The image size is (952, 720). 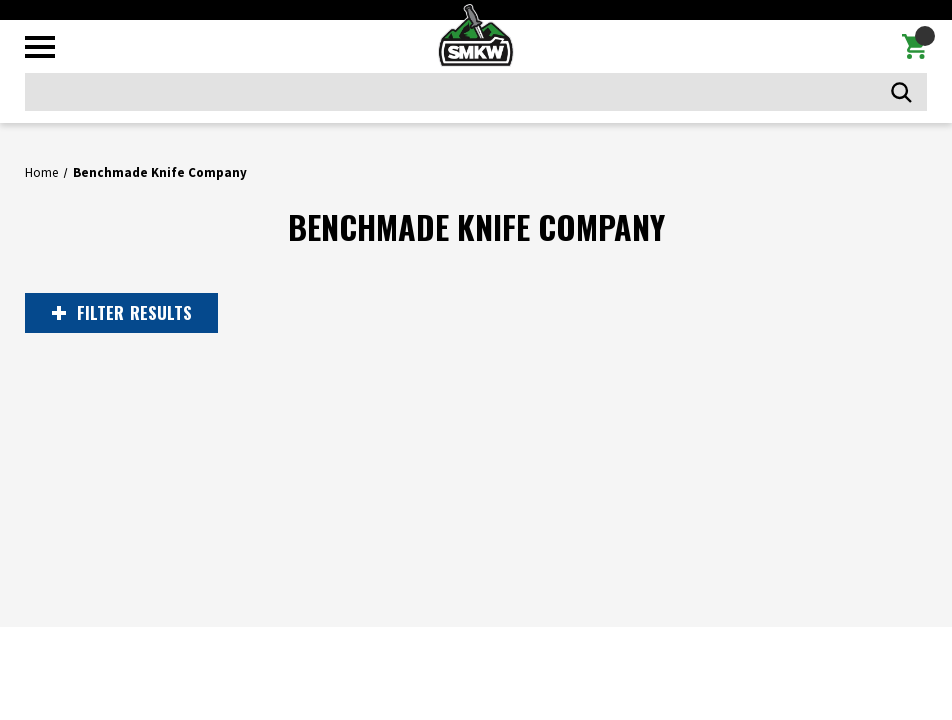 What do you see at coordinates (914, 47) in the screenshot?
I see `[Cart with 0 items]` at bounding box center [914, 47].